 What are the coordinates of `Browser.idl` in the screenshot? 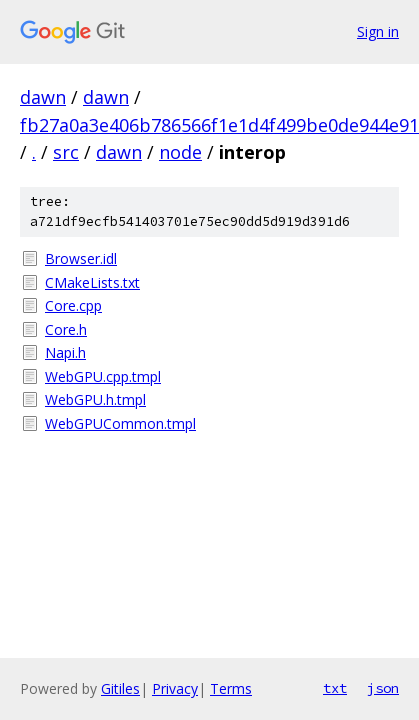 It's located at (81, 258).